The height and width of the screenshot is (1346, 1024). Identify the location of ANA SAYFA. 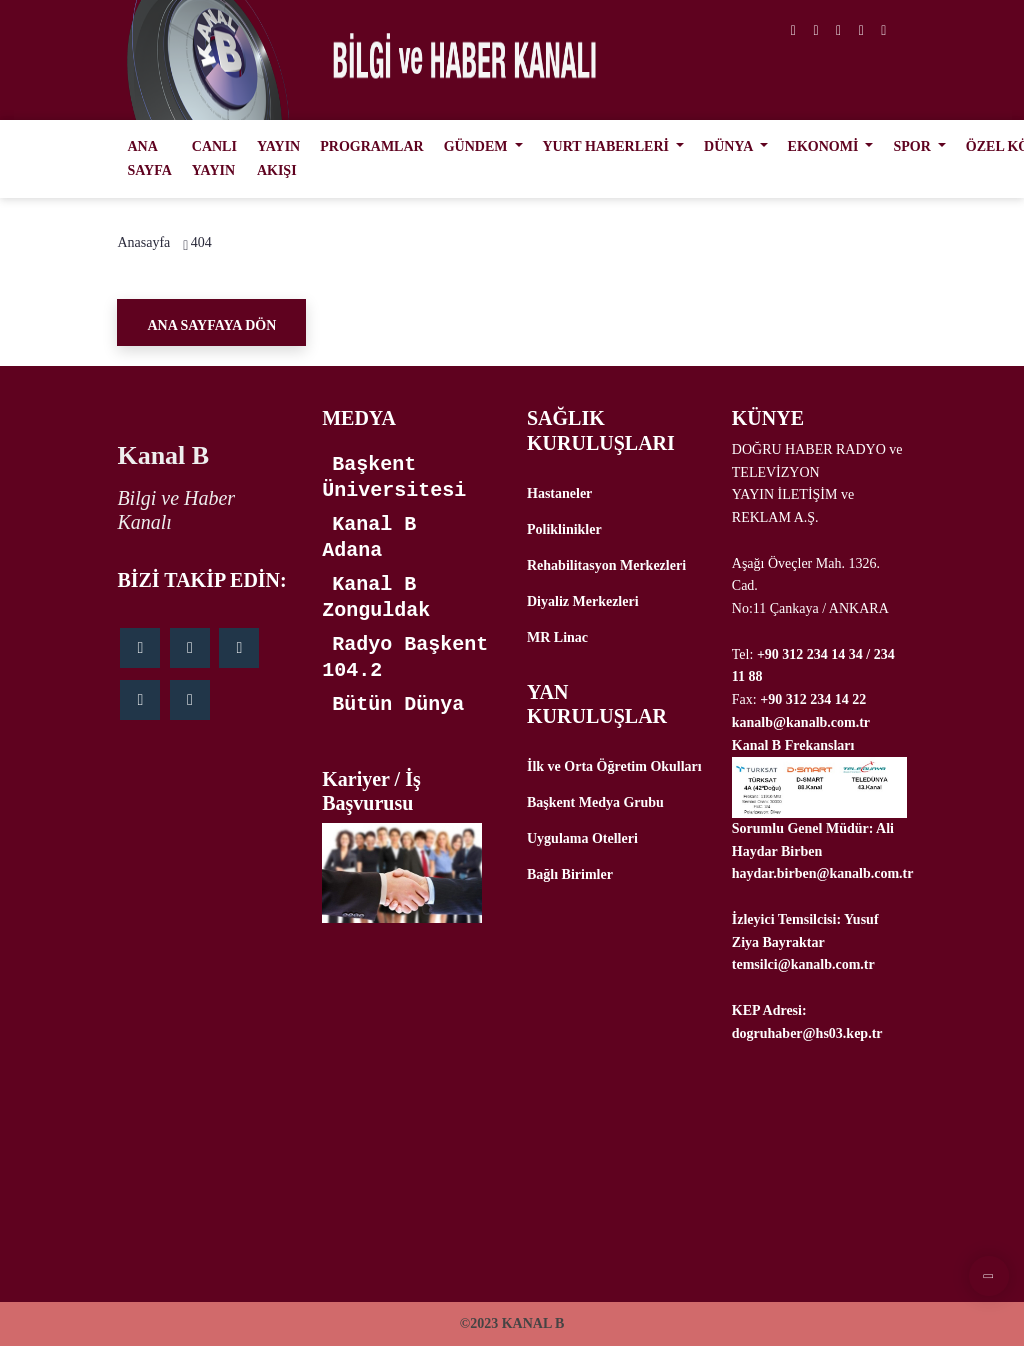
(149, 158).